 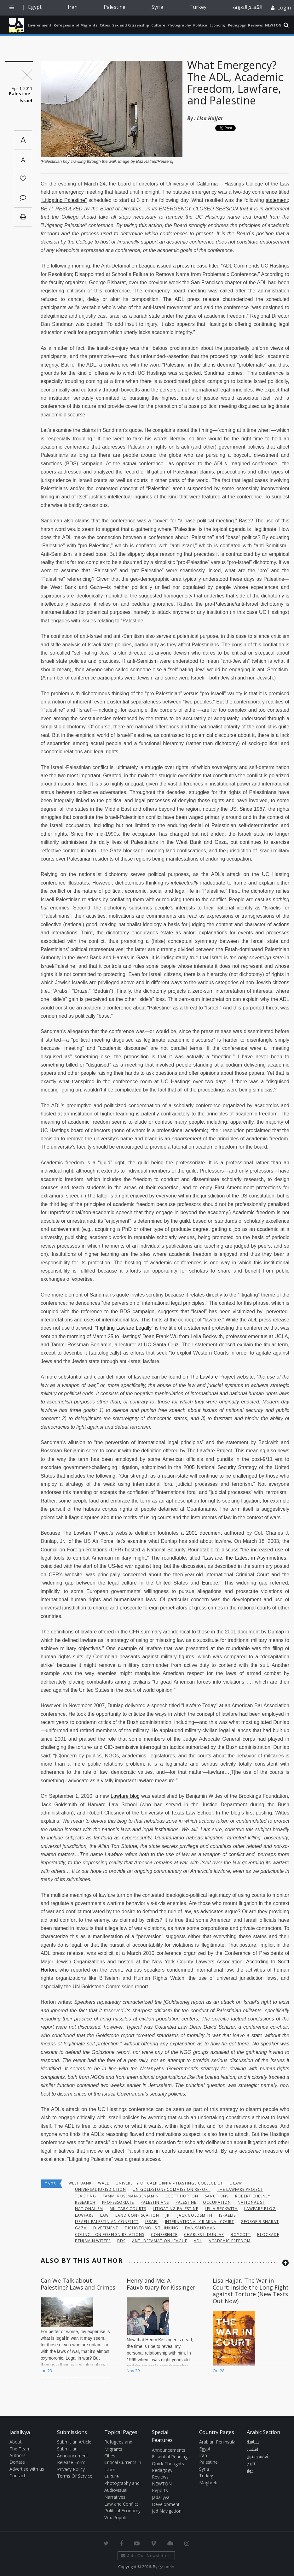 What do you see at coordinates (246, 1558) in the screenshot?
I see `“Lawfare, the Latest in Asymmetries,”` at bounding box center [246, 1558].